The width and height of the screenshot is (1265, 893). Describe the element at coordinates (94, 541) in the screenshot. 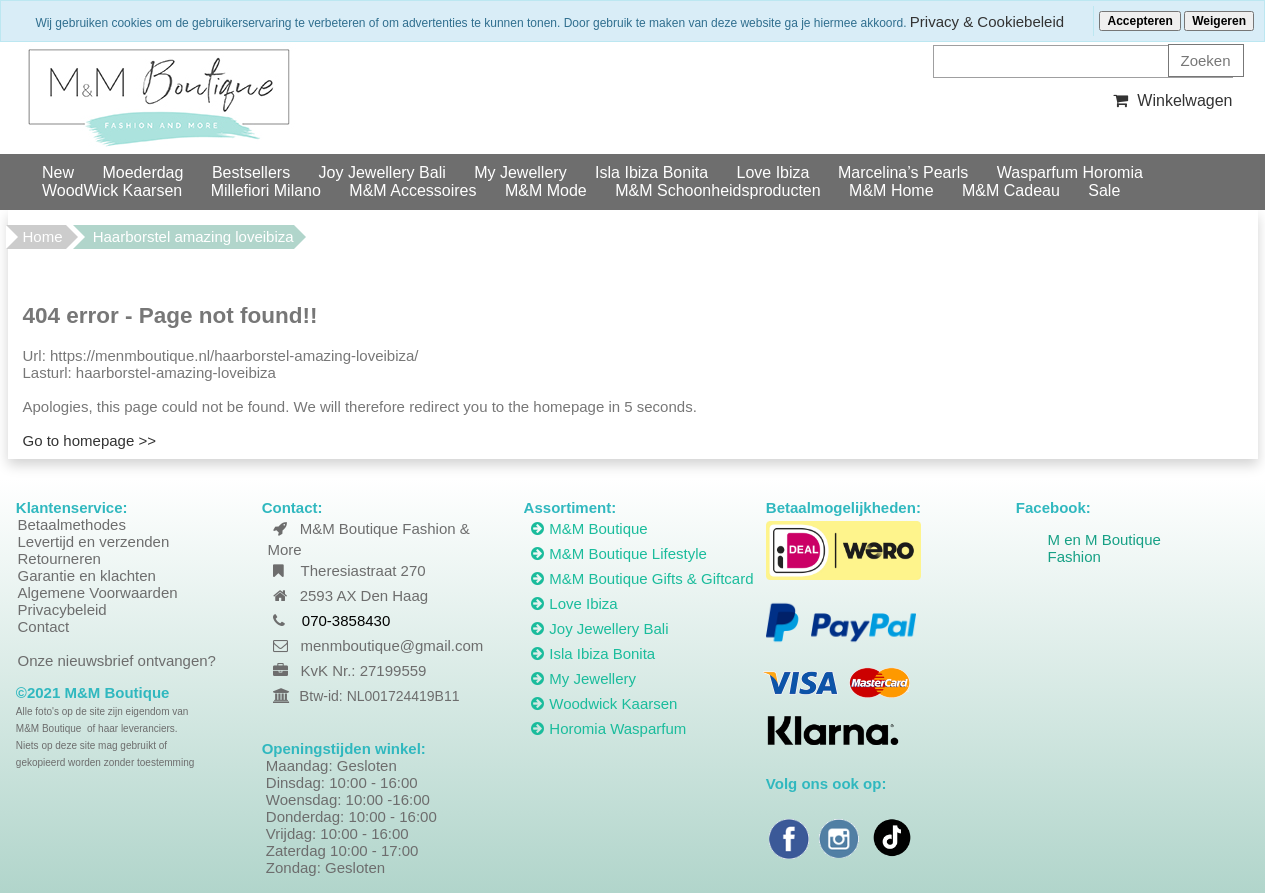

I see `Levertijd en verzenden` at that location.